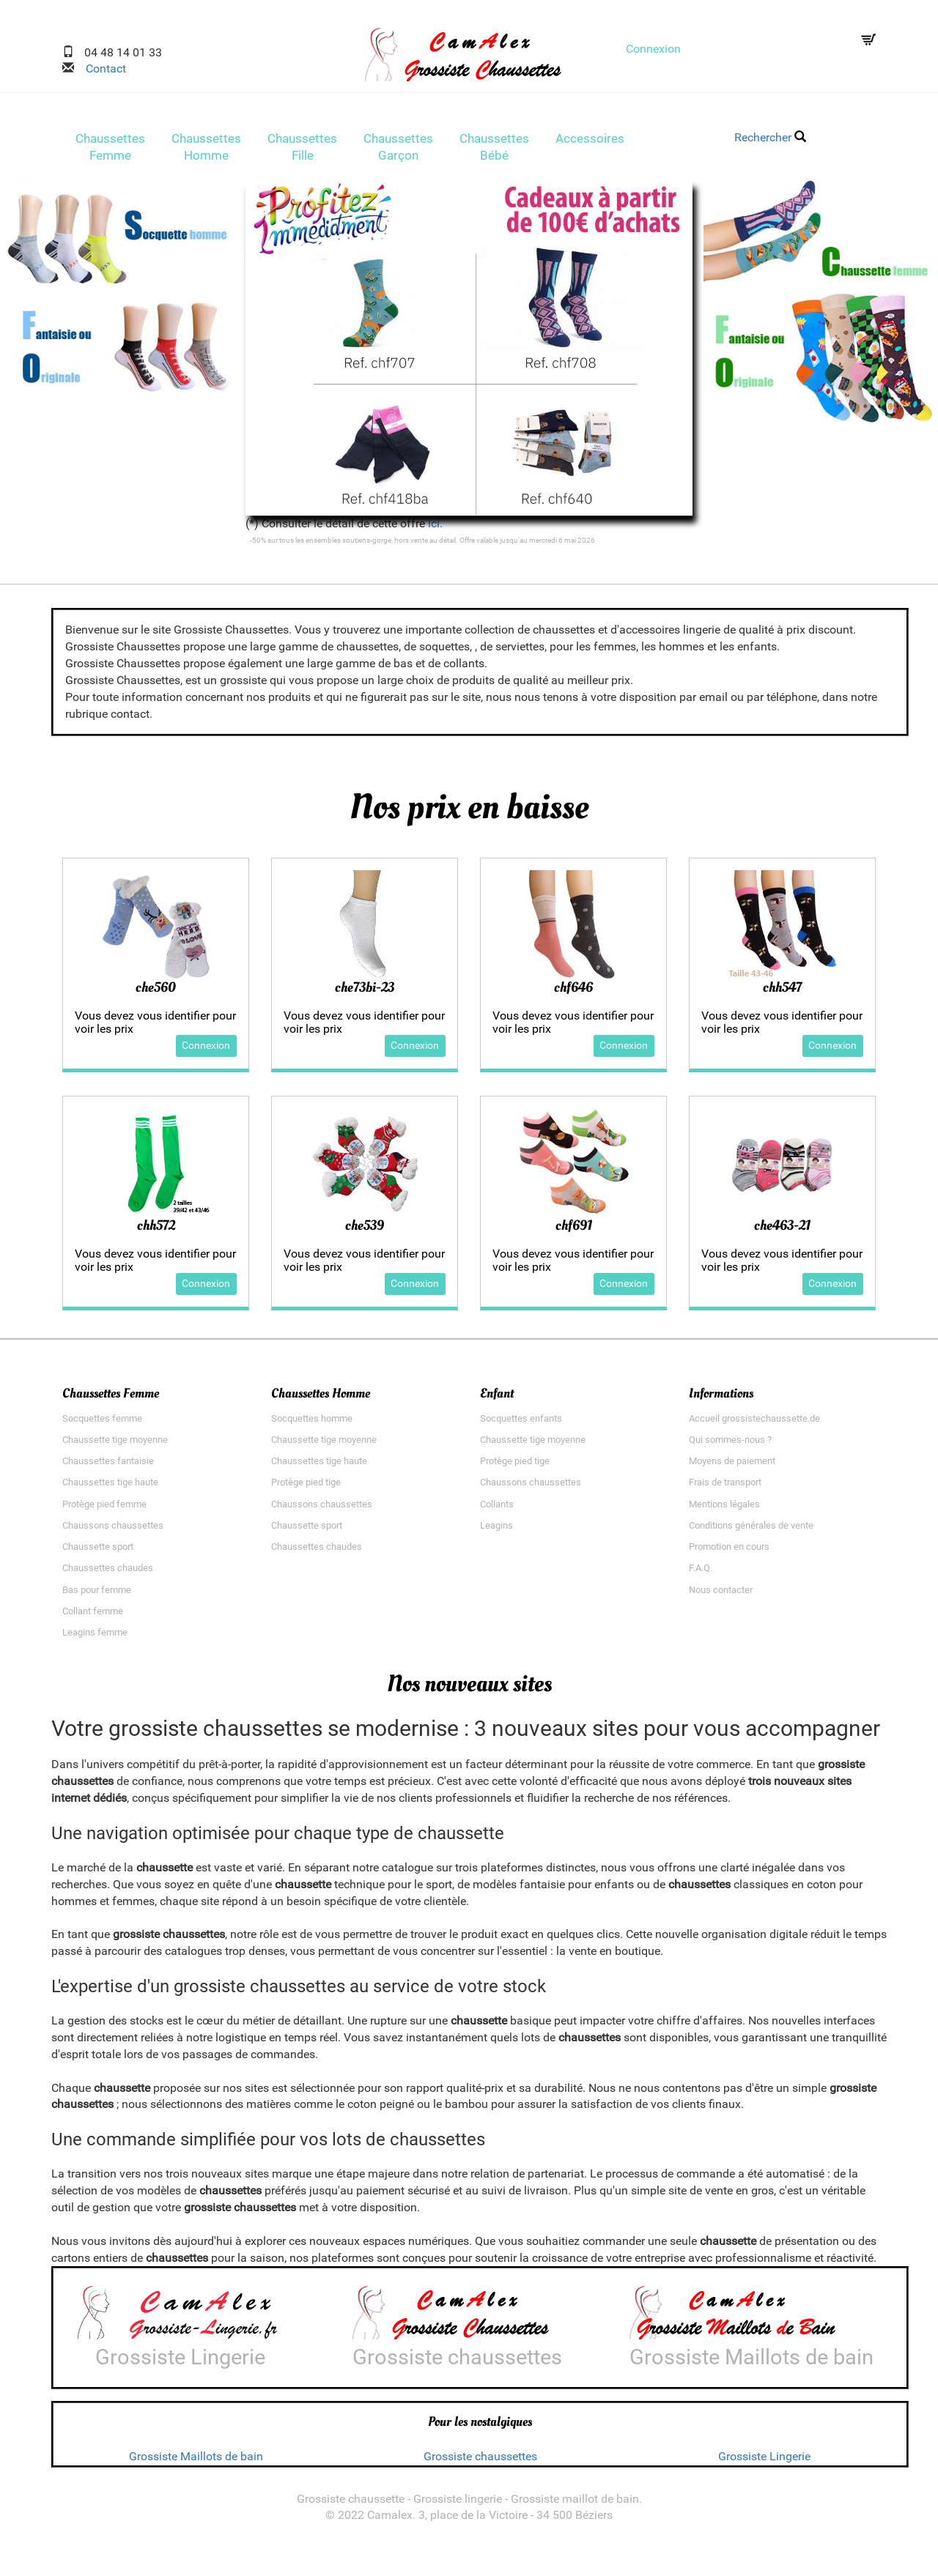  I want to click on Chaussons chaussettes, so click(112, 1529).